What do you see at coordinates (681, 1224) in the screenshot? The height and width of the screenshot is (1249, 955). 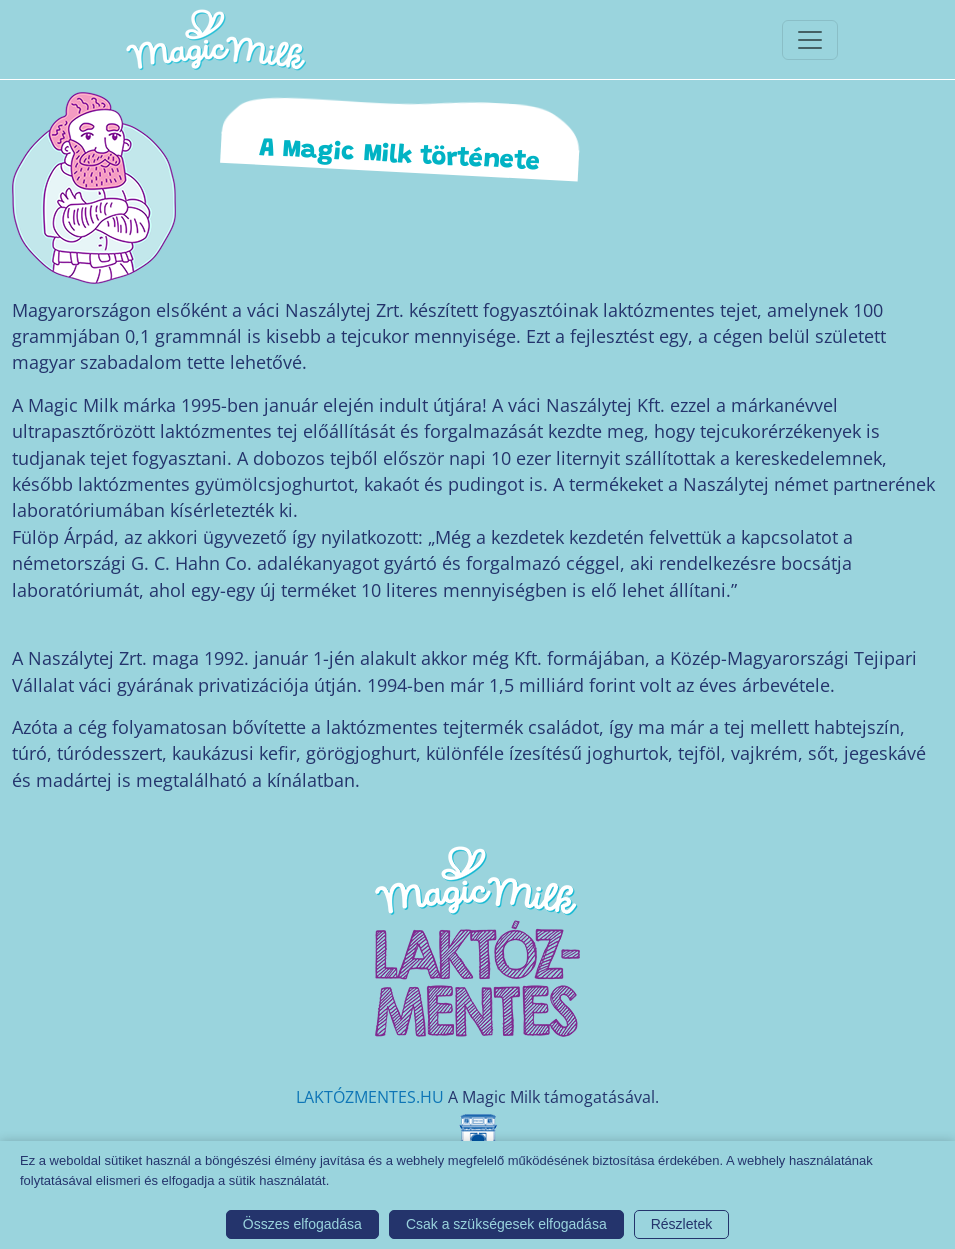 I see `Részletek [button]` at bounding box center [681, 1224].